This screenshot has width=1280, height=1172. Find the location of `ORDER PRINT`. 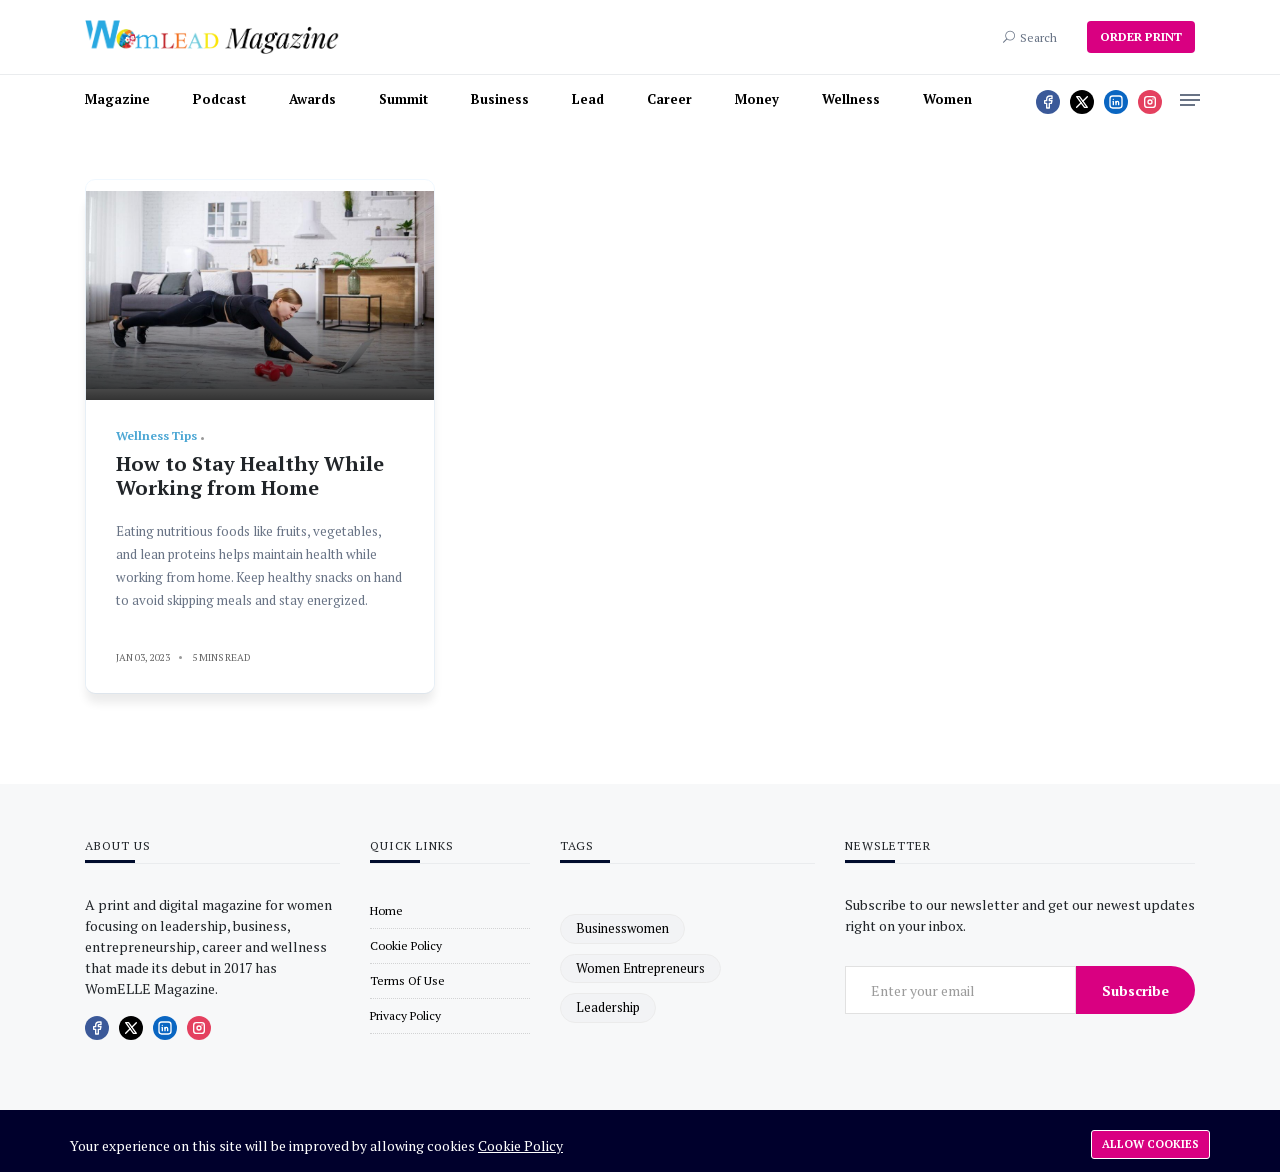

ORDER PRINT is located at coordinates (1141, 36).